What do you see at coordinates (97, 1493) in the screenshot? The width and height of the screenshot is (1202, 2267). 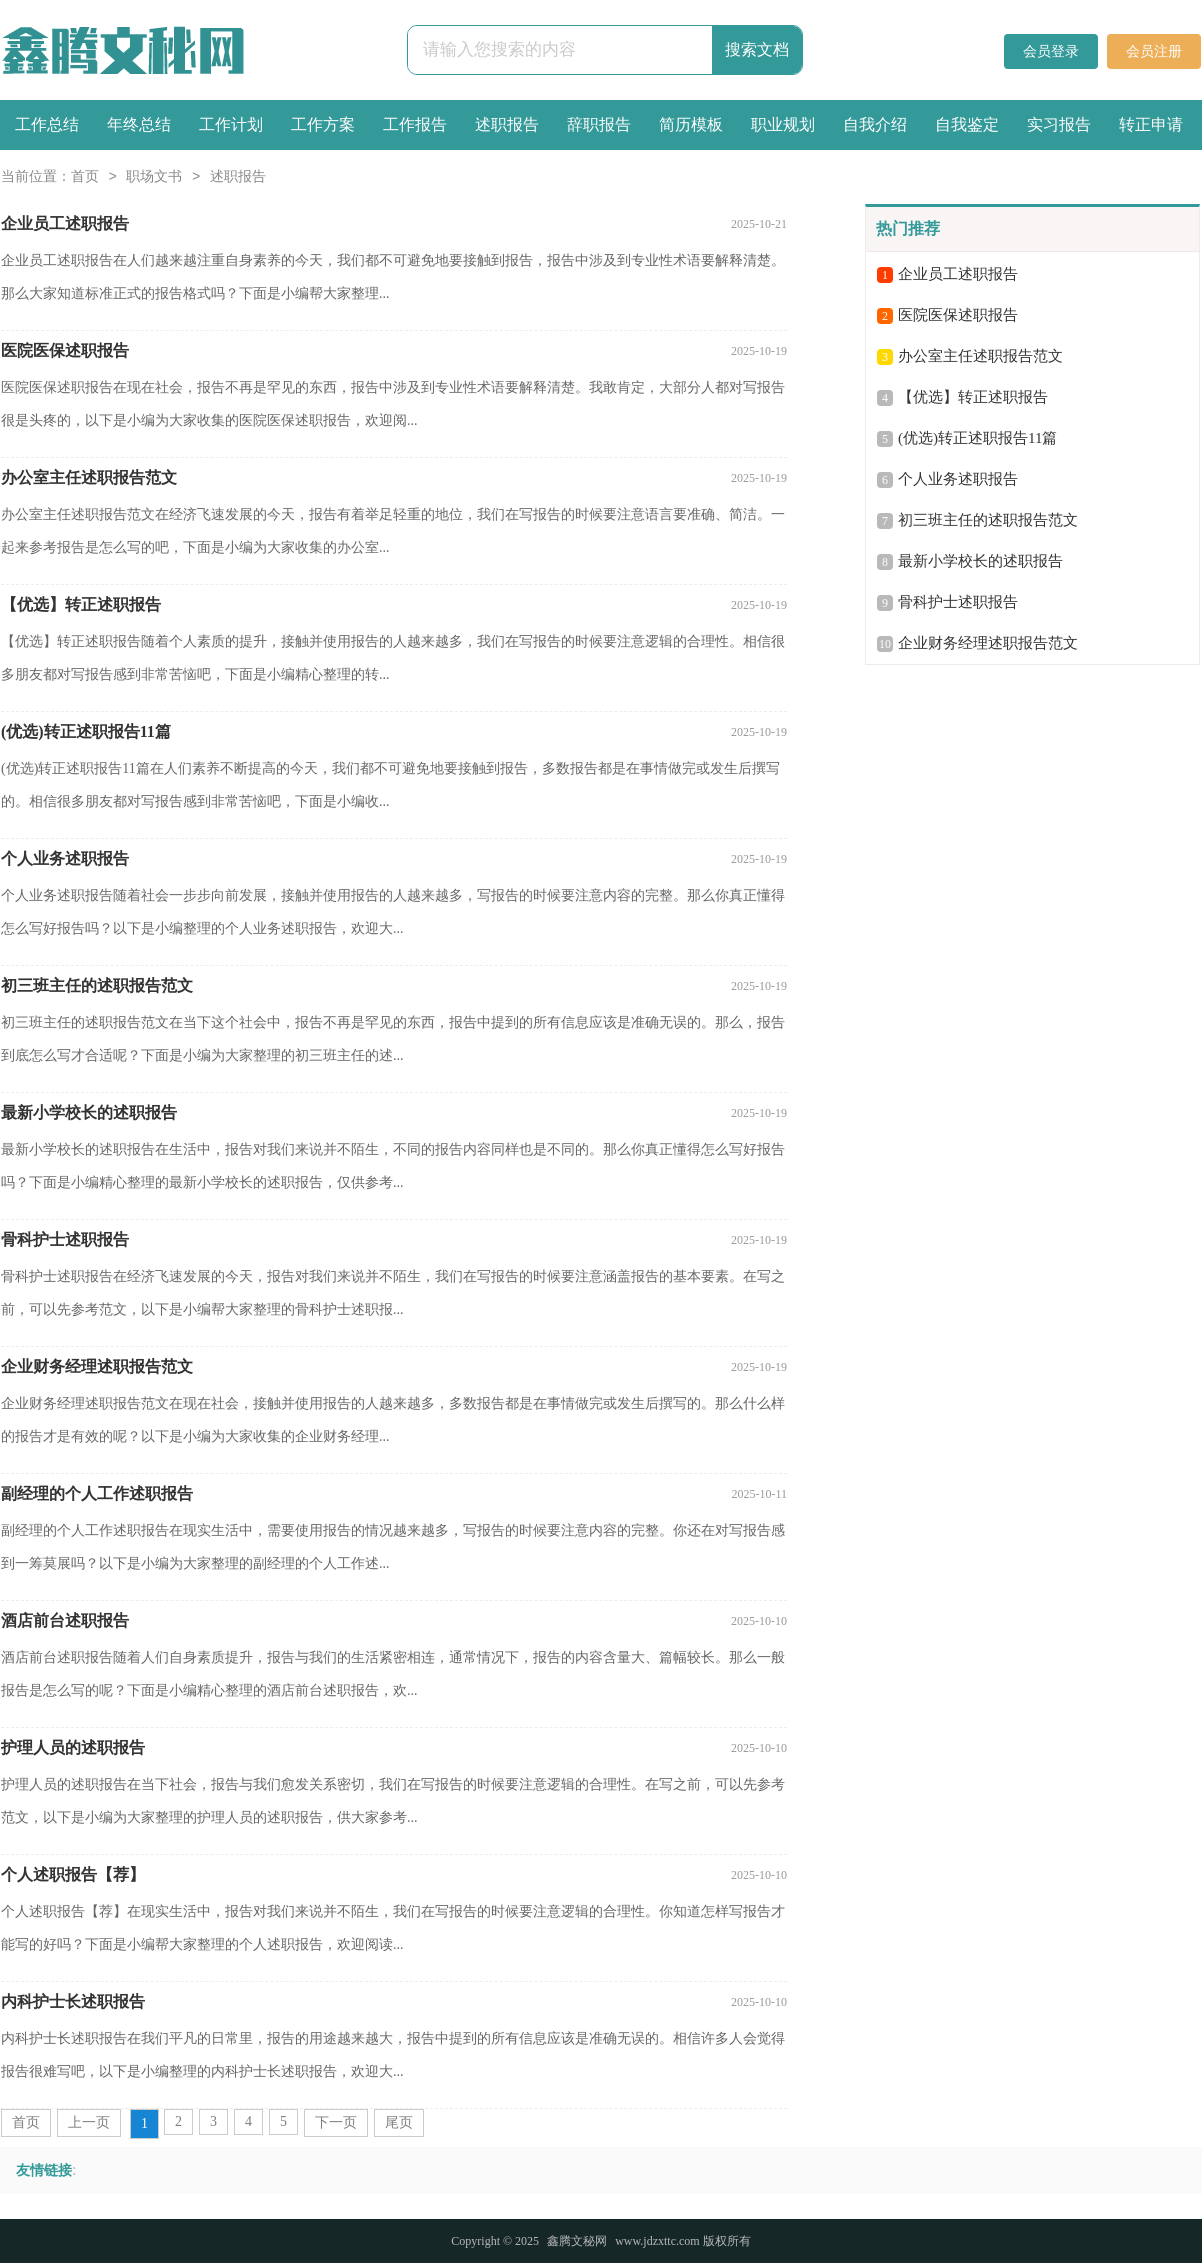 I see `副经理的个人工作述职报告` at bounding box center [97, 1493].